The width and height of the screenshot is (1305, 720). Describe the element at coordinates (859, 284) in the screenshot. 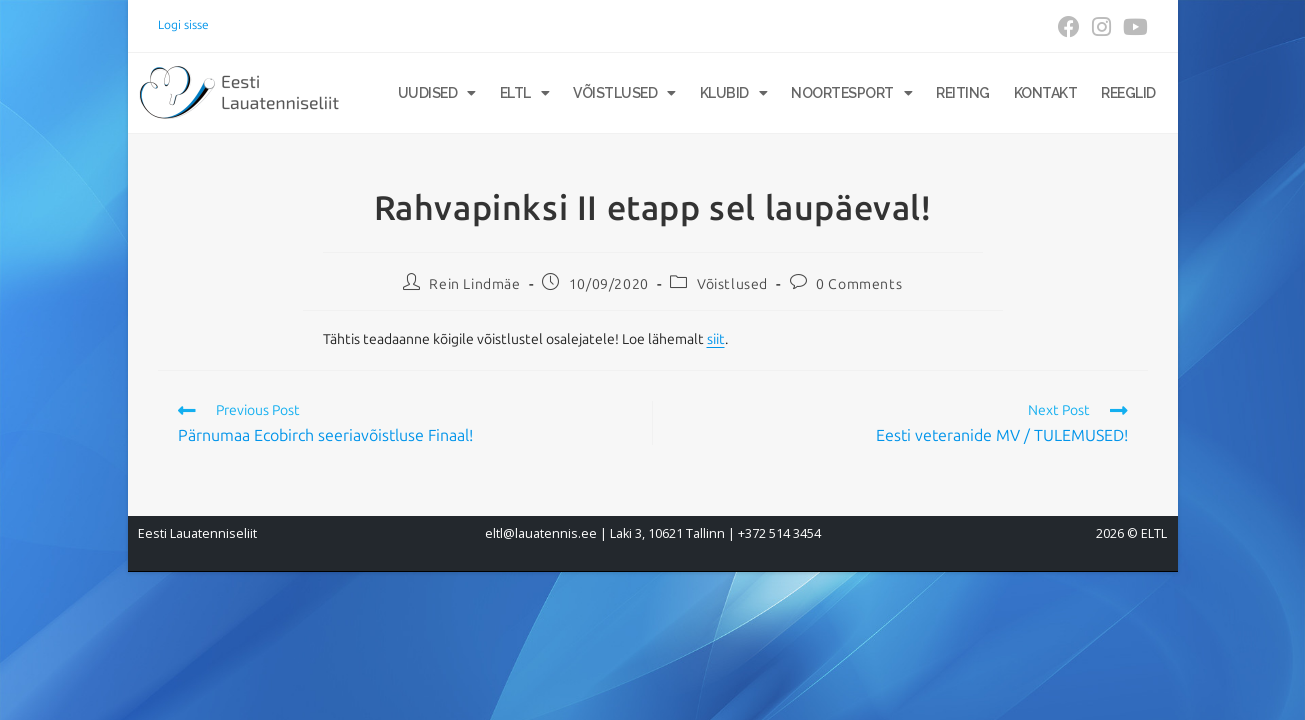

I see `0 Comments` at that location.